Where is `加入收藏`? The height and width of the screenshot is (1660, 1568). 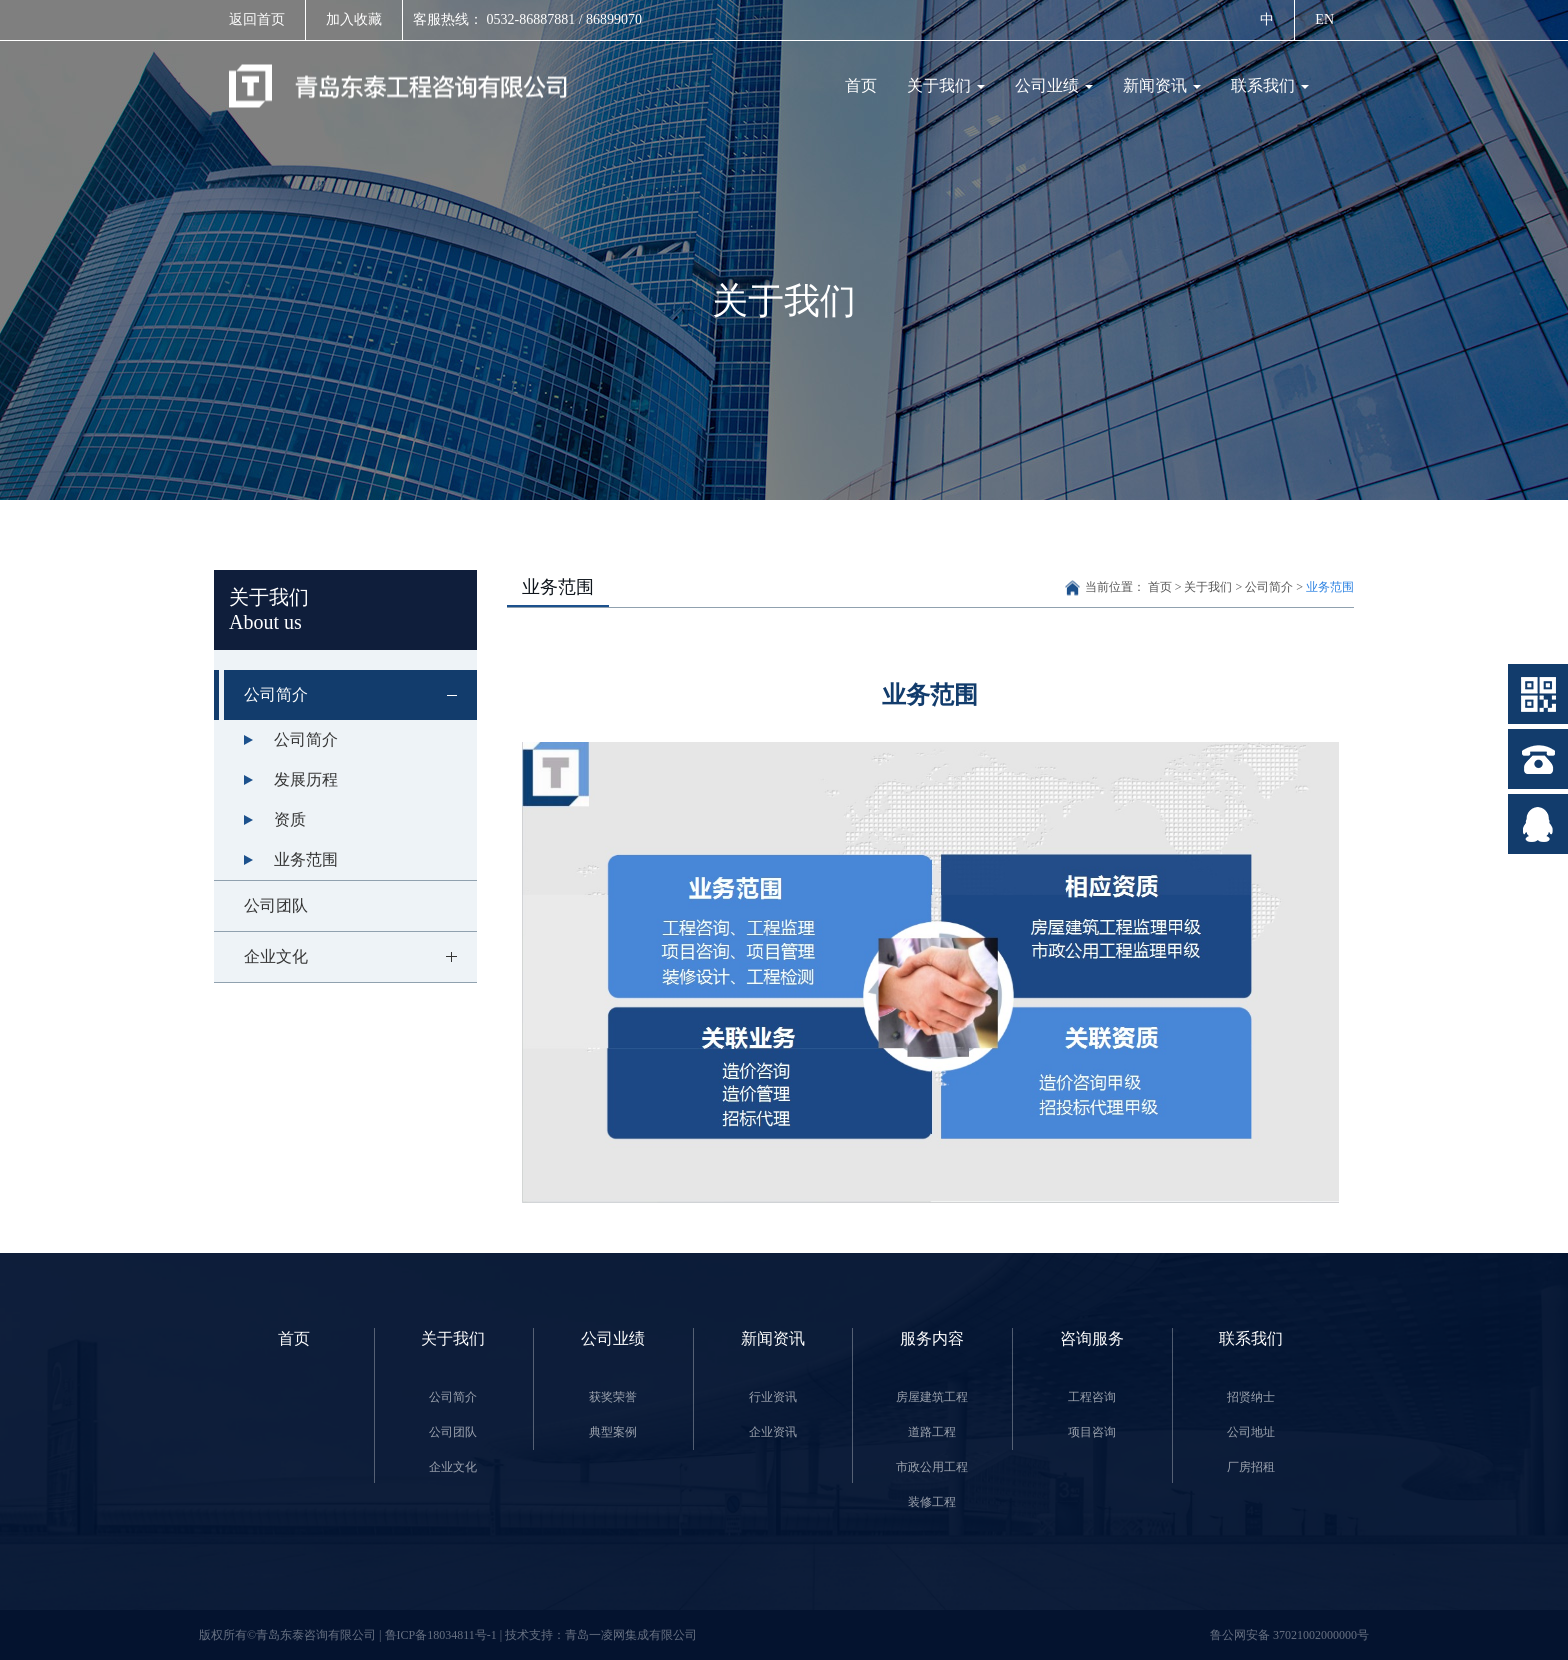 加入收藏 is located at coordinates (354, 19).